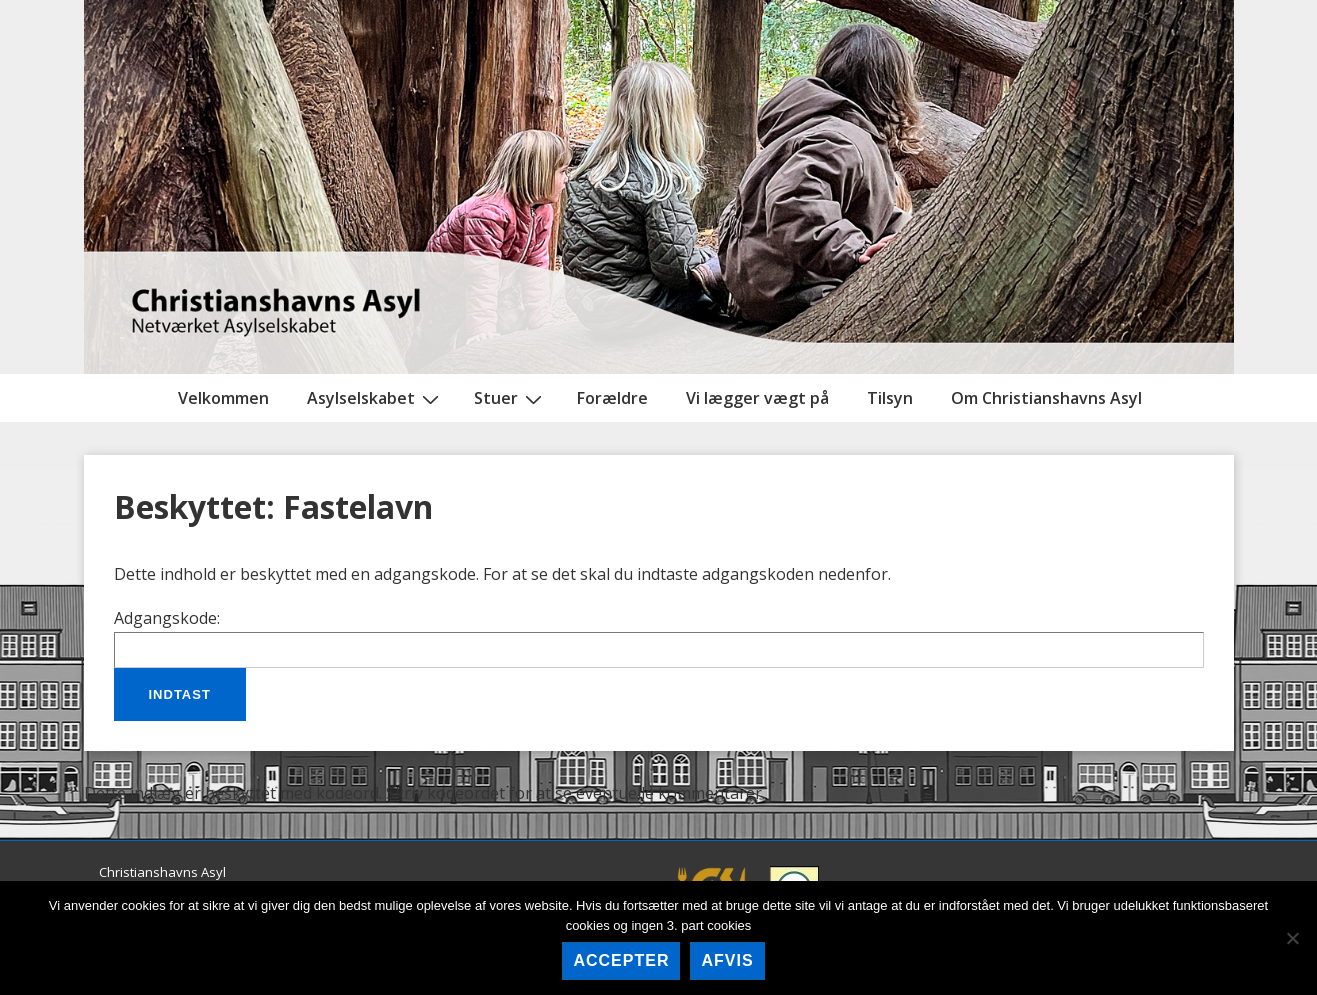 This screenshot has height=995, width=1317. I want to click on Asylselskabet, so click(375, 398).